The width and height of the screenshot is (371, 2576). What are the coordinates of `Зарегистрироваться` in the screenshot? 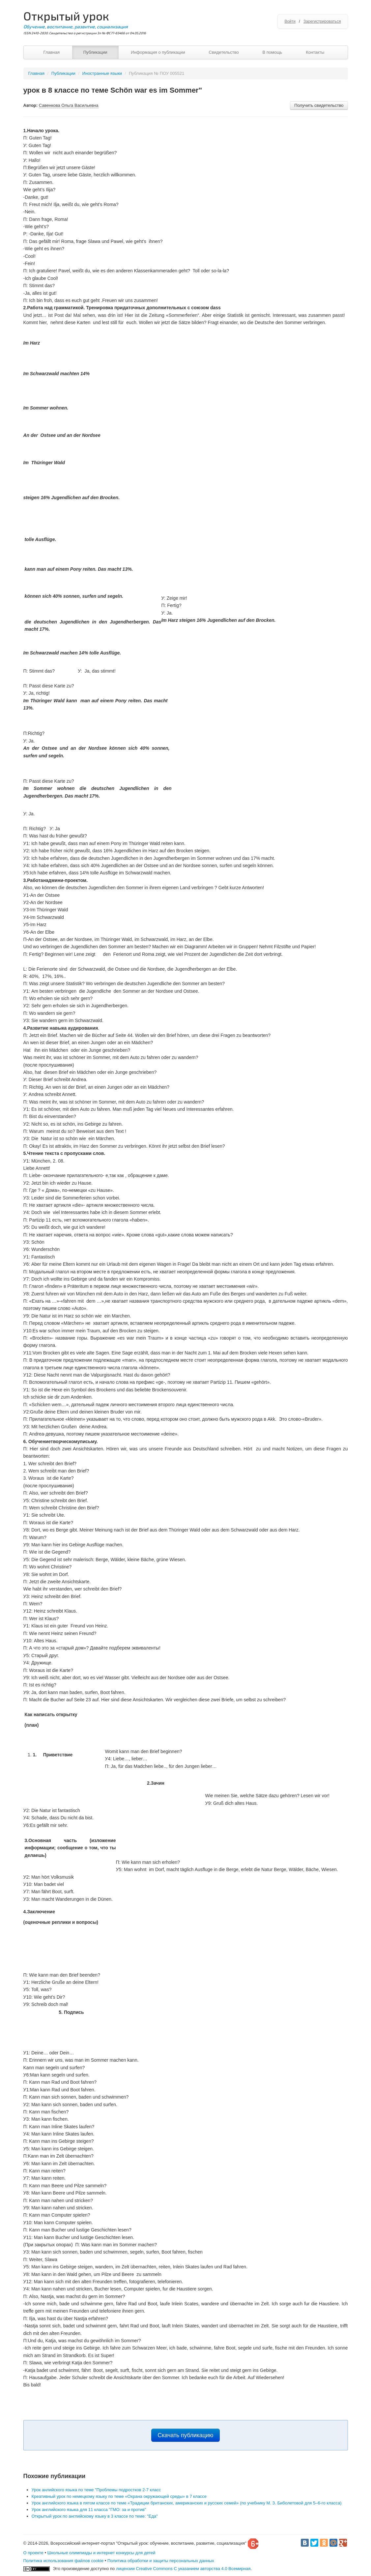 It's located at (322, 21).